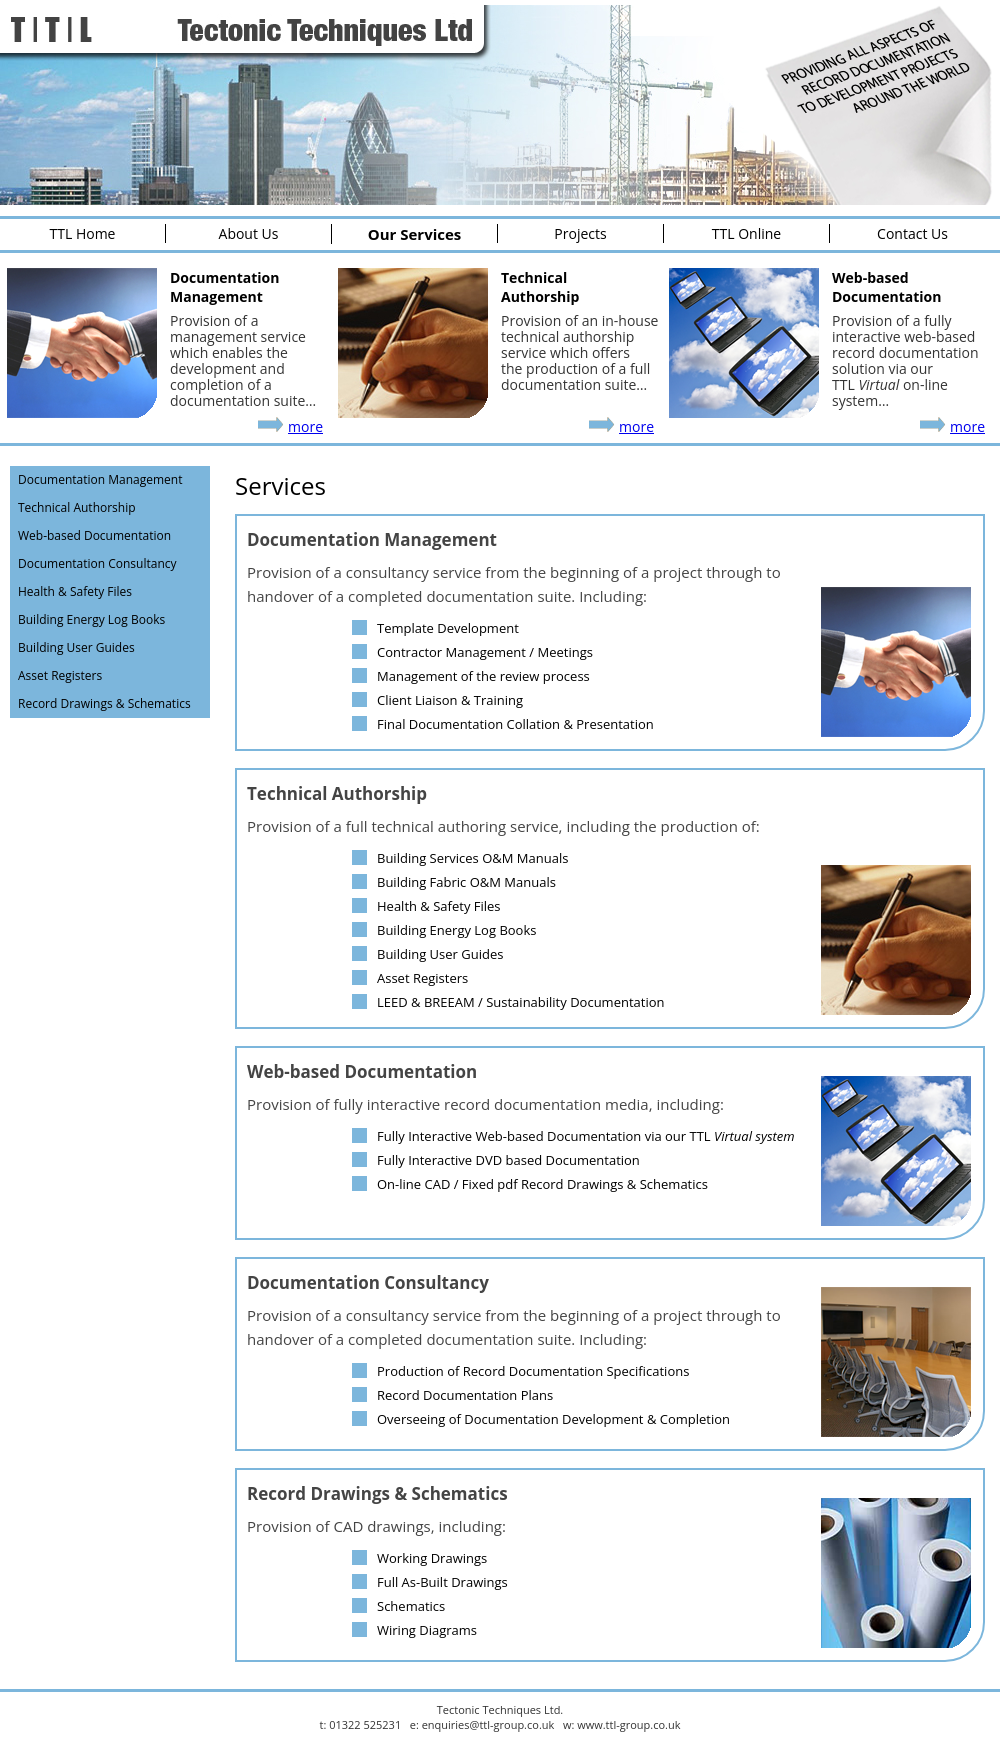  Describe the element at coordinates (415, 234) in the screenshot. I see `Our Services` at that location.